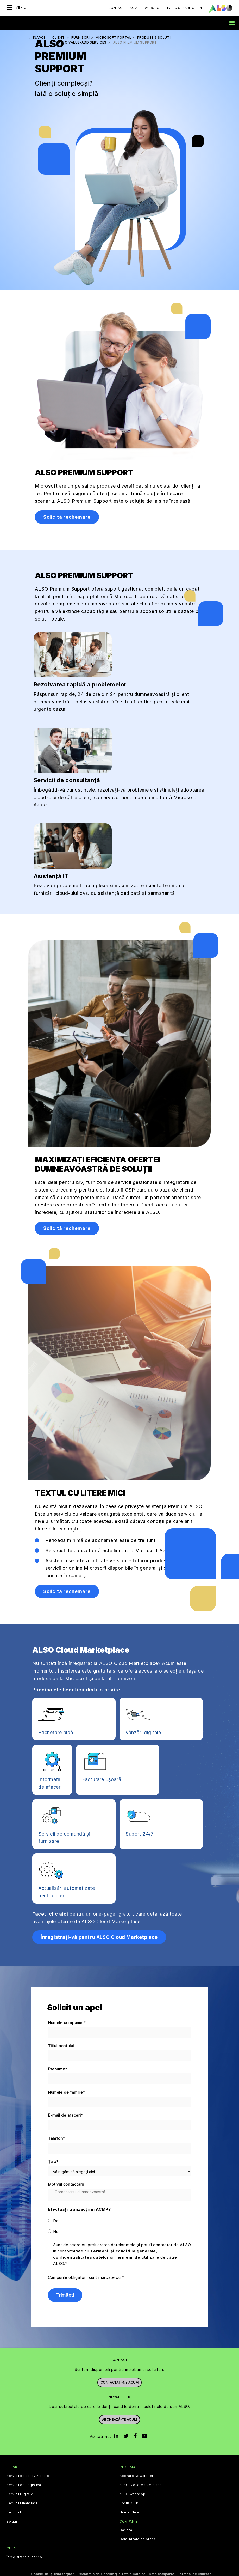 The height and width of the screenshot is (2576, 239). I want to click on ALSO Cloud Marketplace, so click(141, 2485).